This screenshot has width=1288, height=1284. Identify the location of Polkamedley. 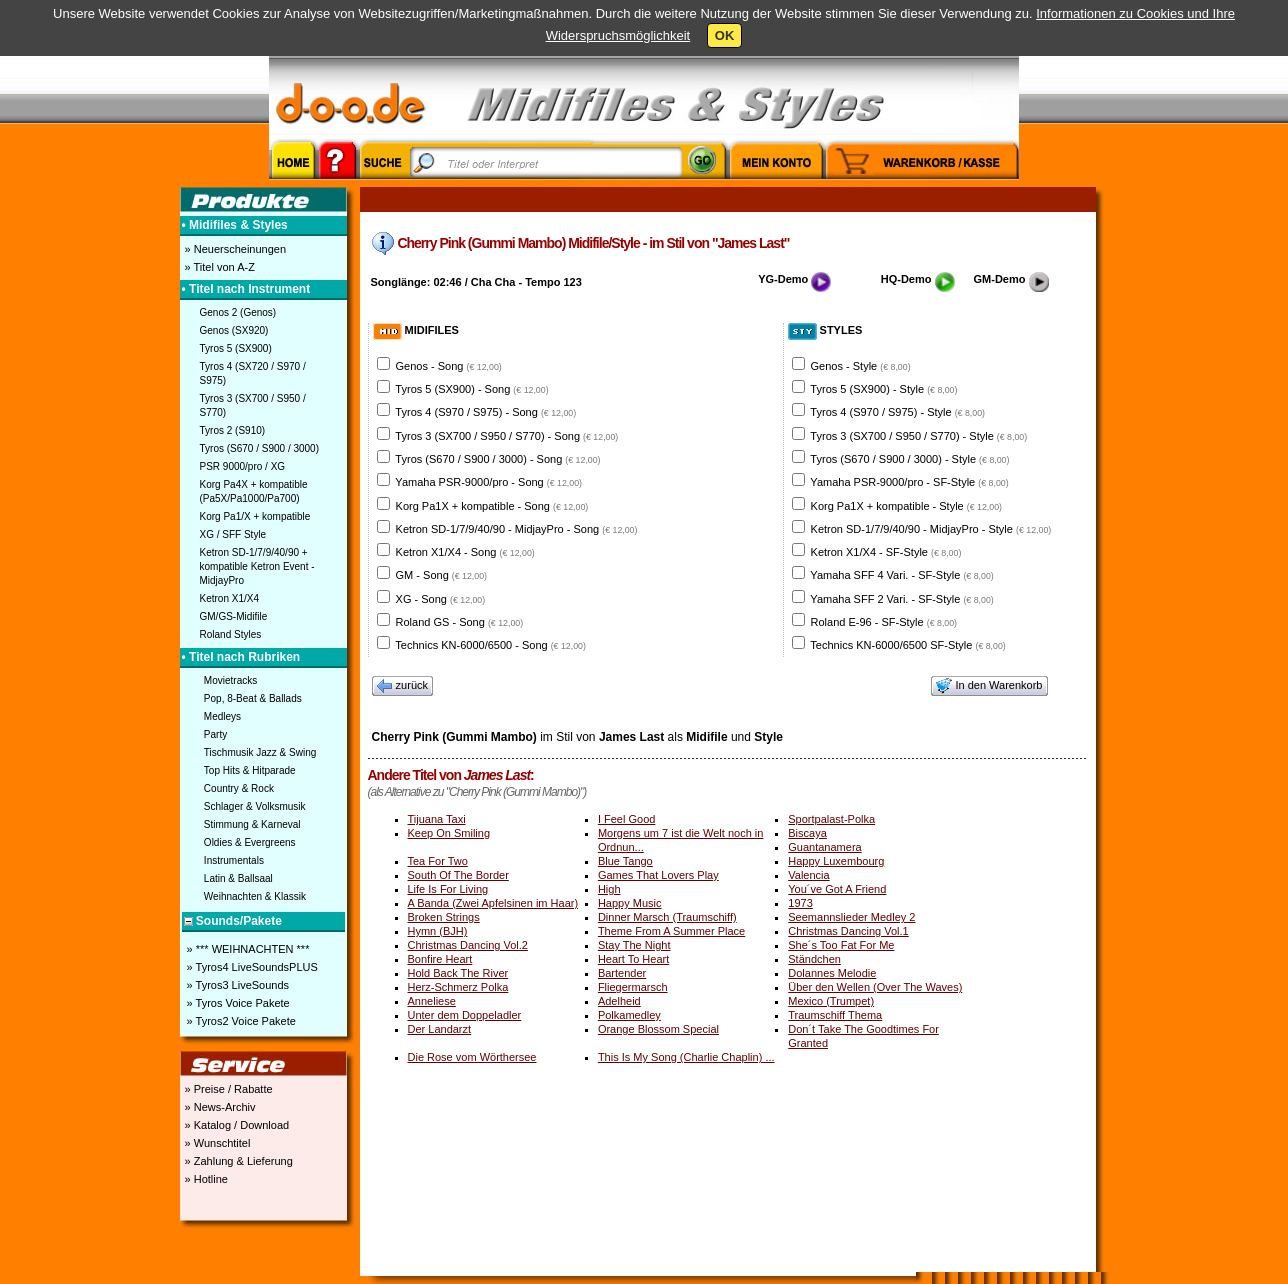
(629, 1015).